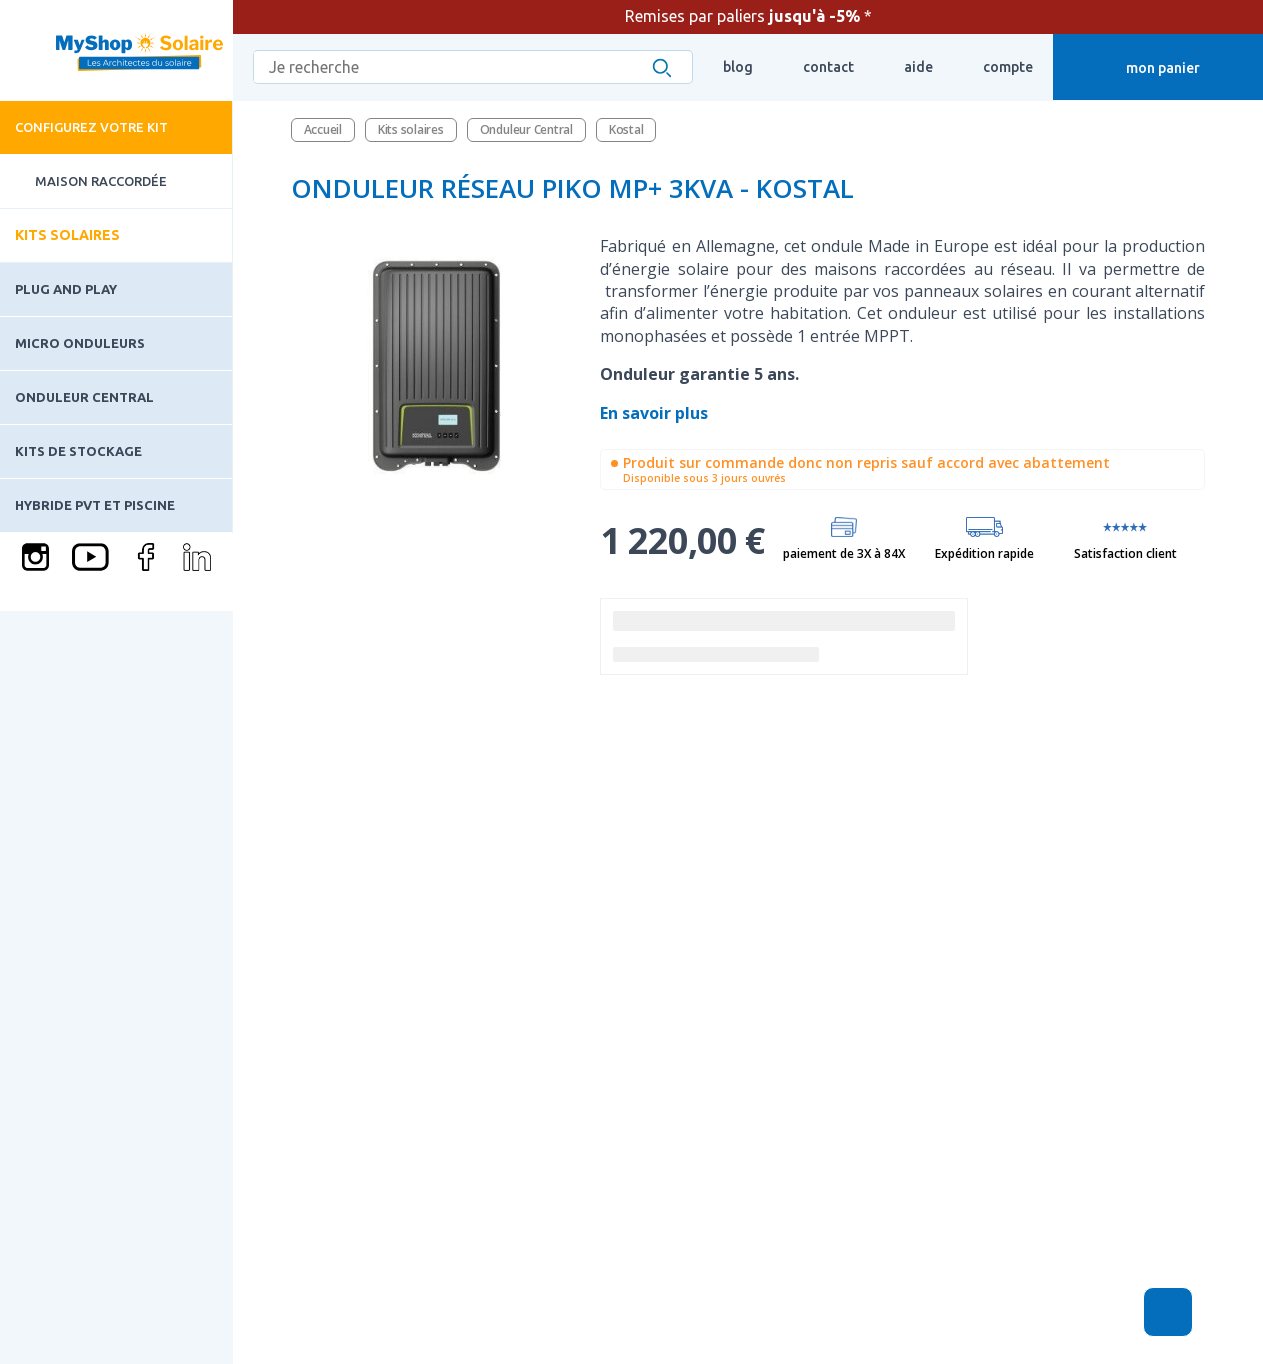 This screenshot has width=1263, height=1364. What do you see at coordinates (83, 181) in the screenshot?
I see `Maison raccordée` at bounding box center [83, 181].